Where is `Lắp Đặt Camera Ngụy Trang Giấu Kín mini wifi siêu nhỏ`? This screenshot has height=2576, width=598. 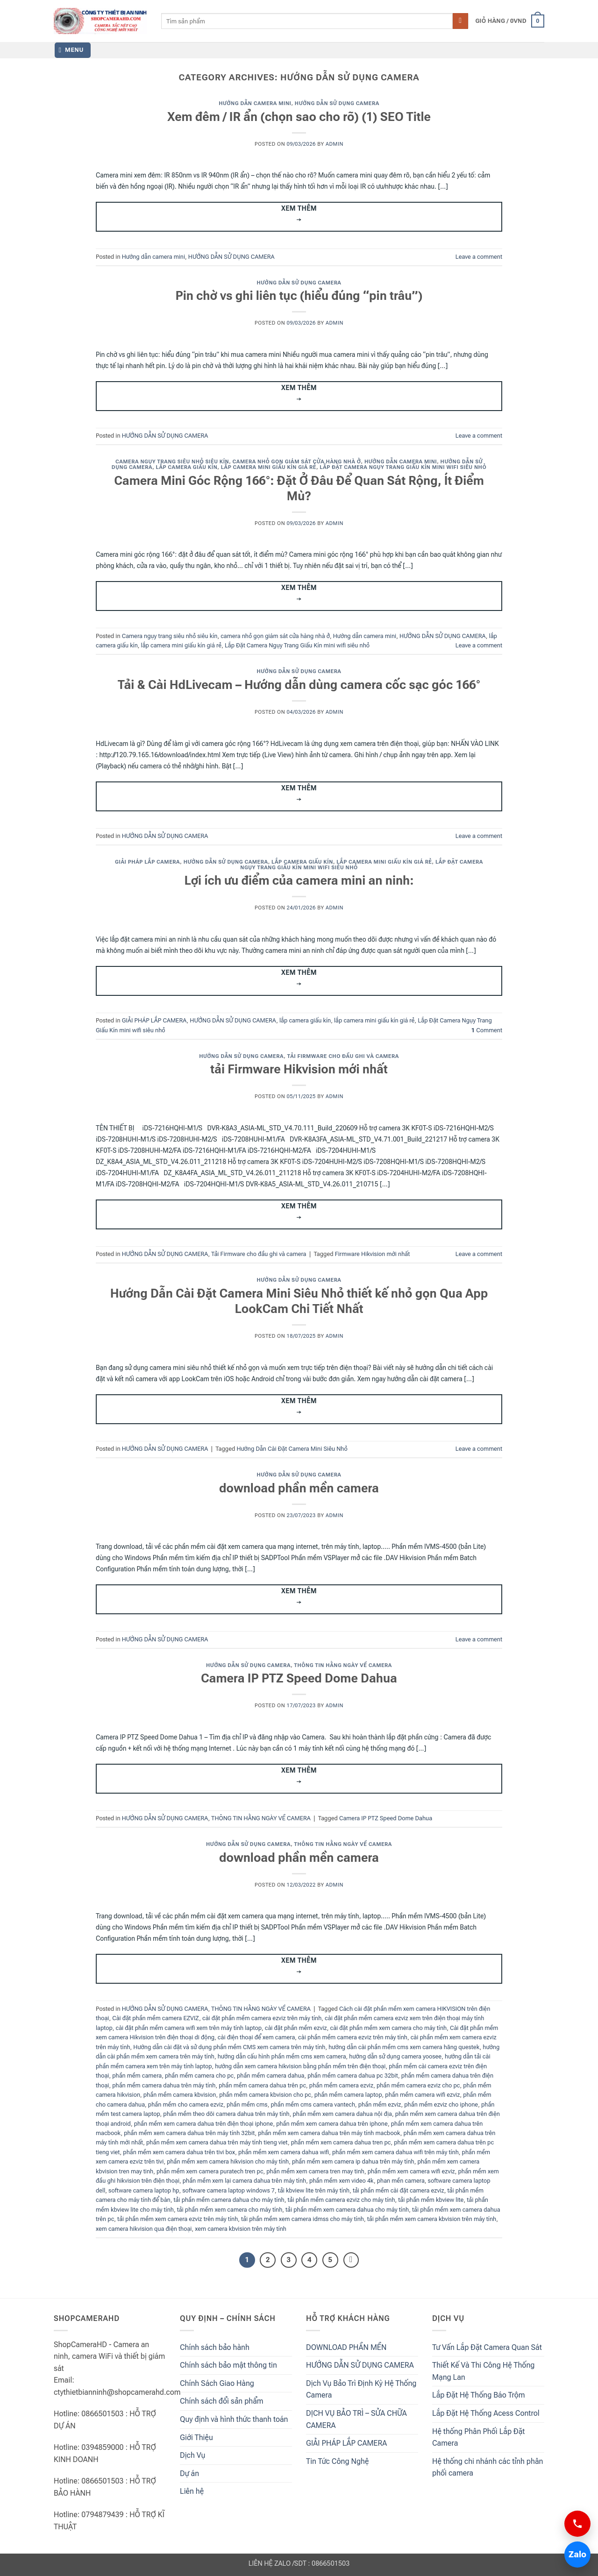 Lắp Đặt Camera Ngụy Trang Giấu Kín mini wifi siêu nhỏ is located at coordinates (403, 467).